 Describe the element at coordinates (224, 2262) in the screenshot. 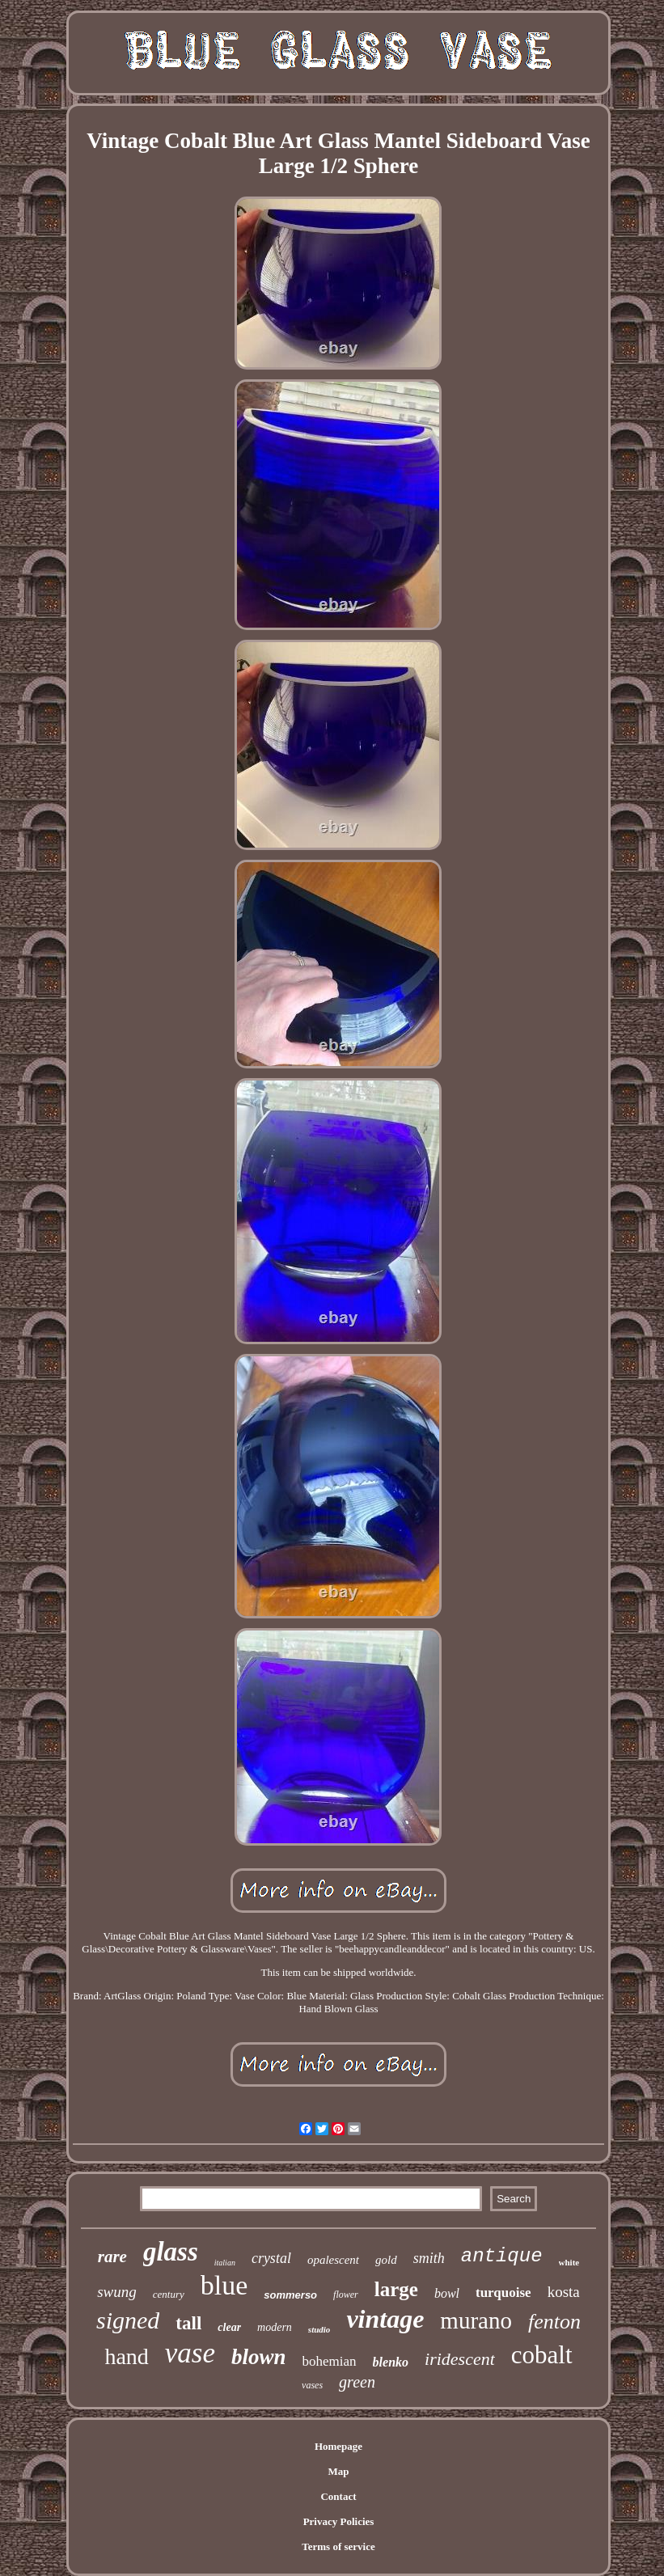

I see `italian` at that location.